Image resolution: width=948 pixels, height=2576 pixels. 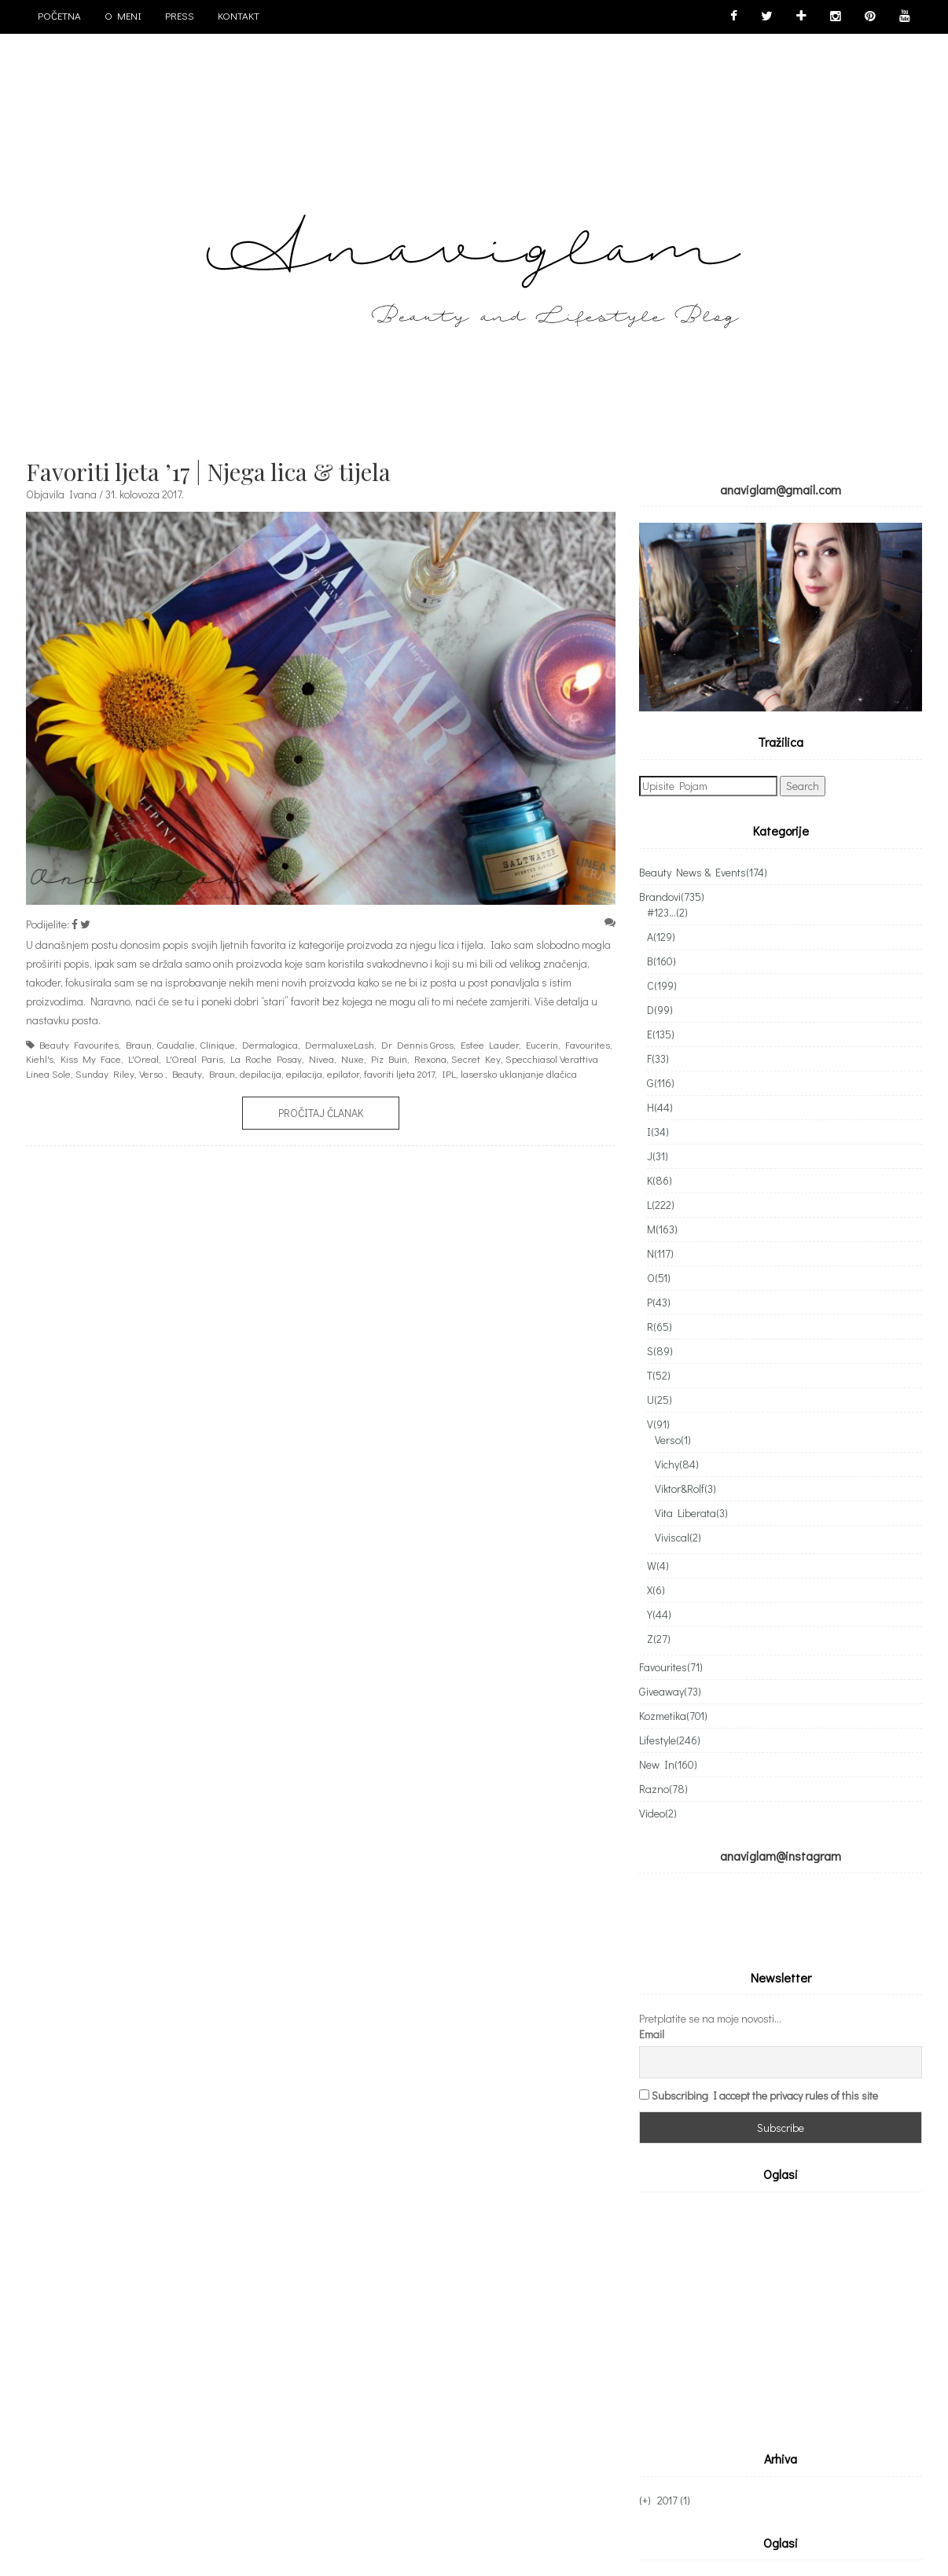 What do you see at coordinates (765, 2095) in the screenshot?
I see `Subscribing I accept the privacy rules of this site` at bounding box center [765, 2095].